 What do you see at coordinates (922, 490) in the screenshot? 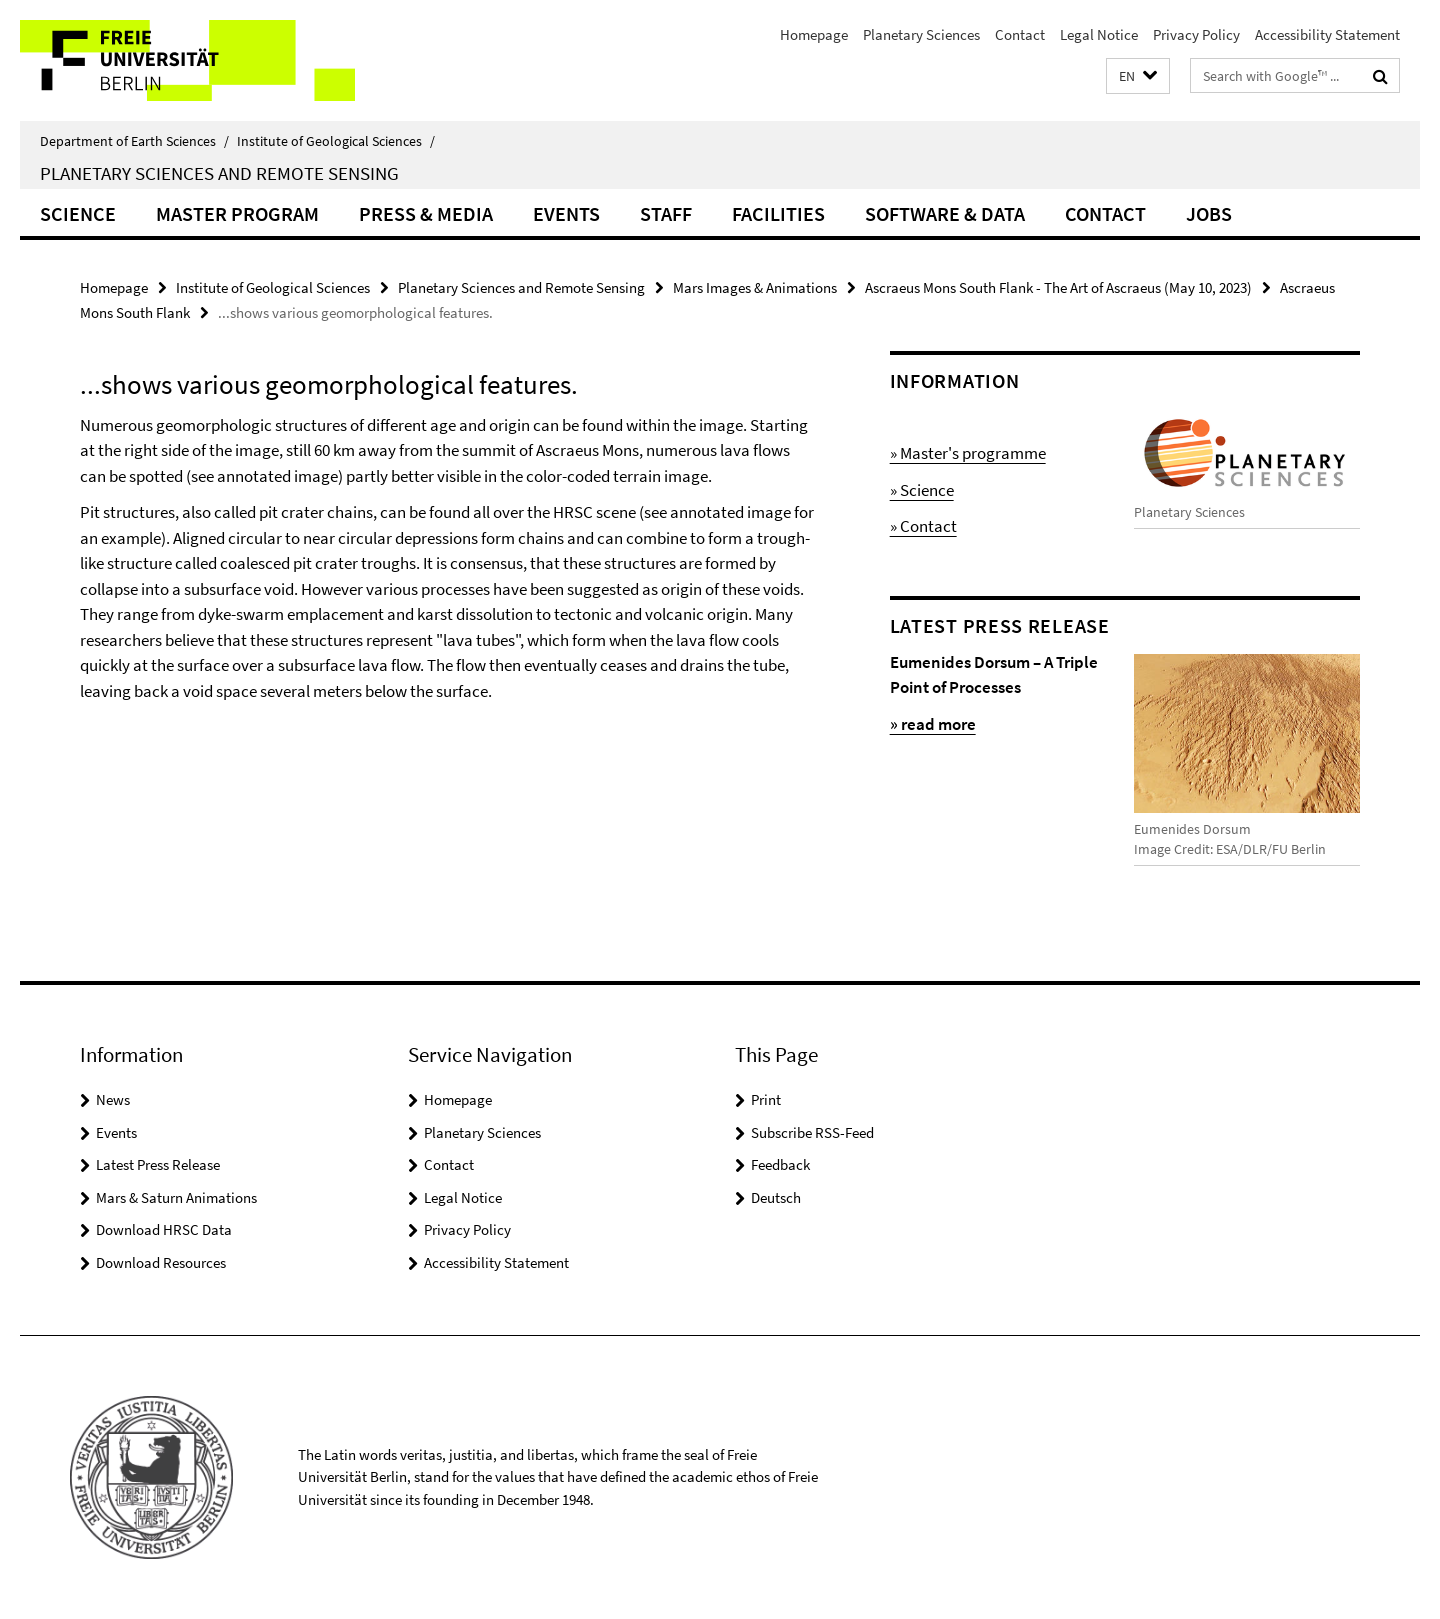
I see `» Science` at bounding box center [922, 490].